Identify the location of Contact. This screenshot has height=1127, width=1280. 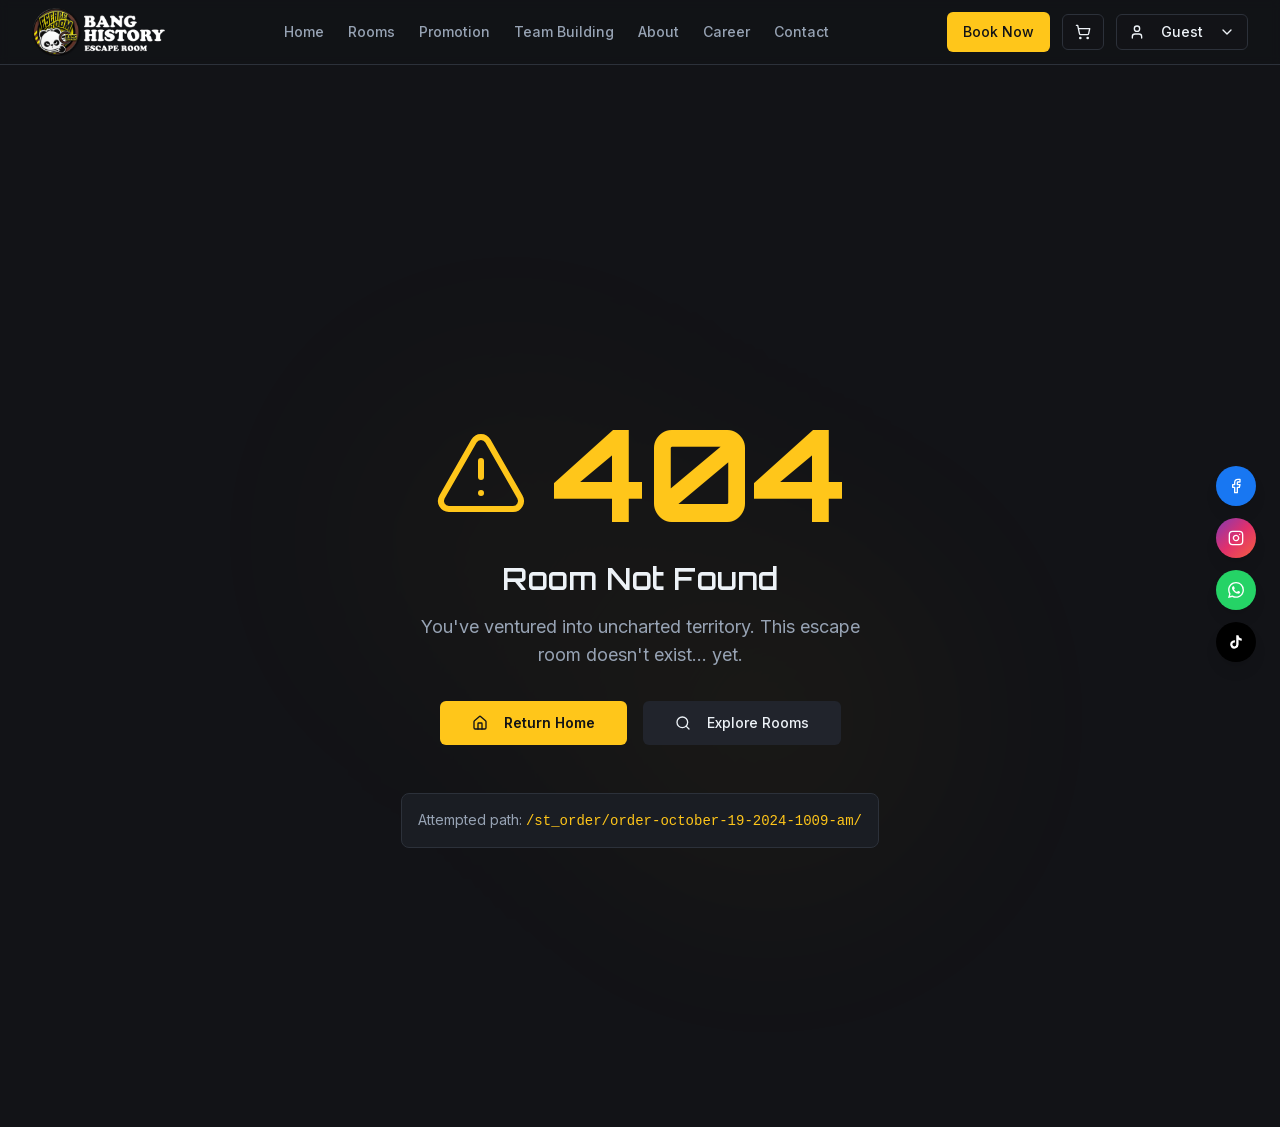
(801, 31).